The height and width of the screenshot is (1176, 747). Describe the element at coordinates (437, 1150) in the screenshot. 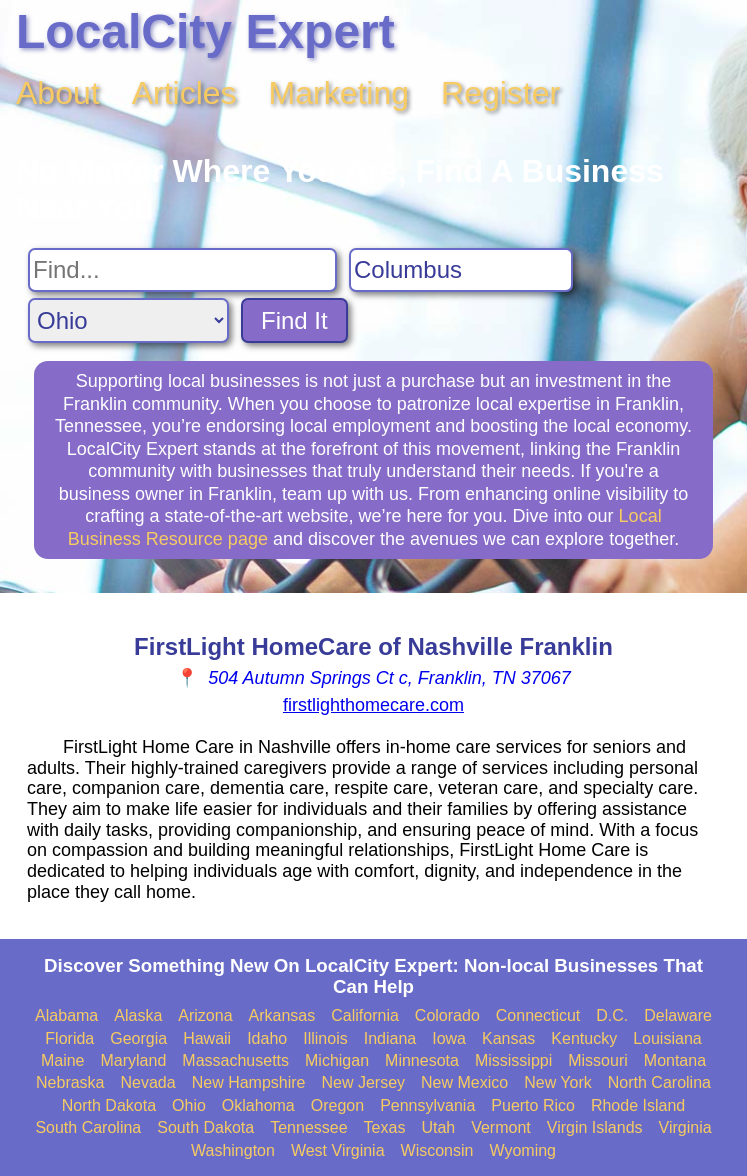

I see `Wisconsin` at that location.